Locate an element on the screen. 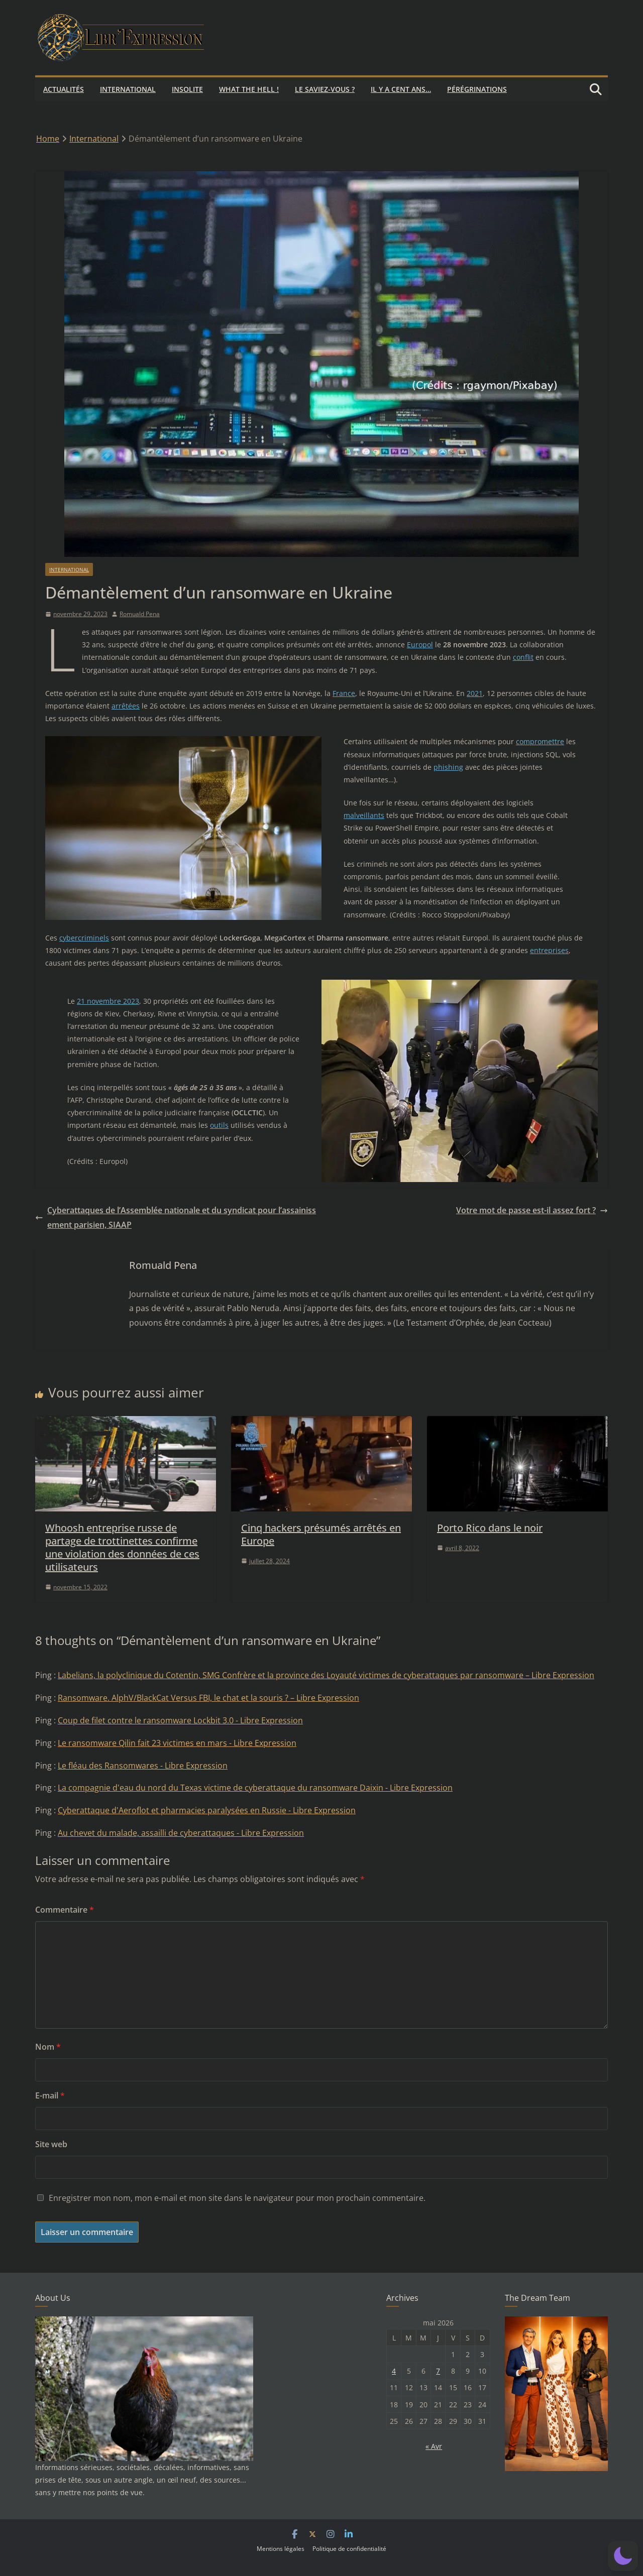  malveillants is located at coordinates (364, 815).